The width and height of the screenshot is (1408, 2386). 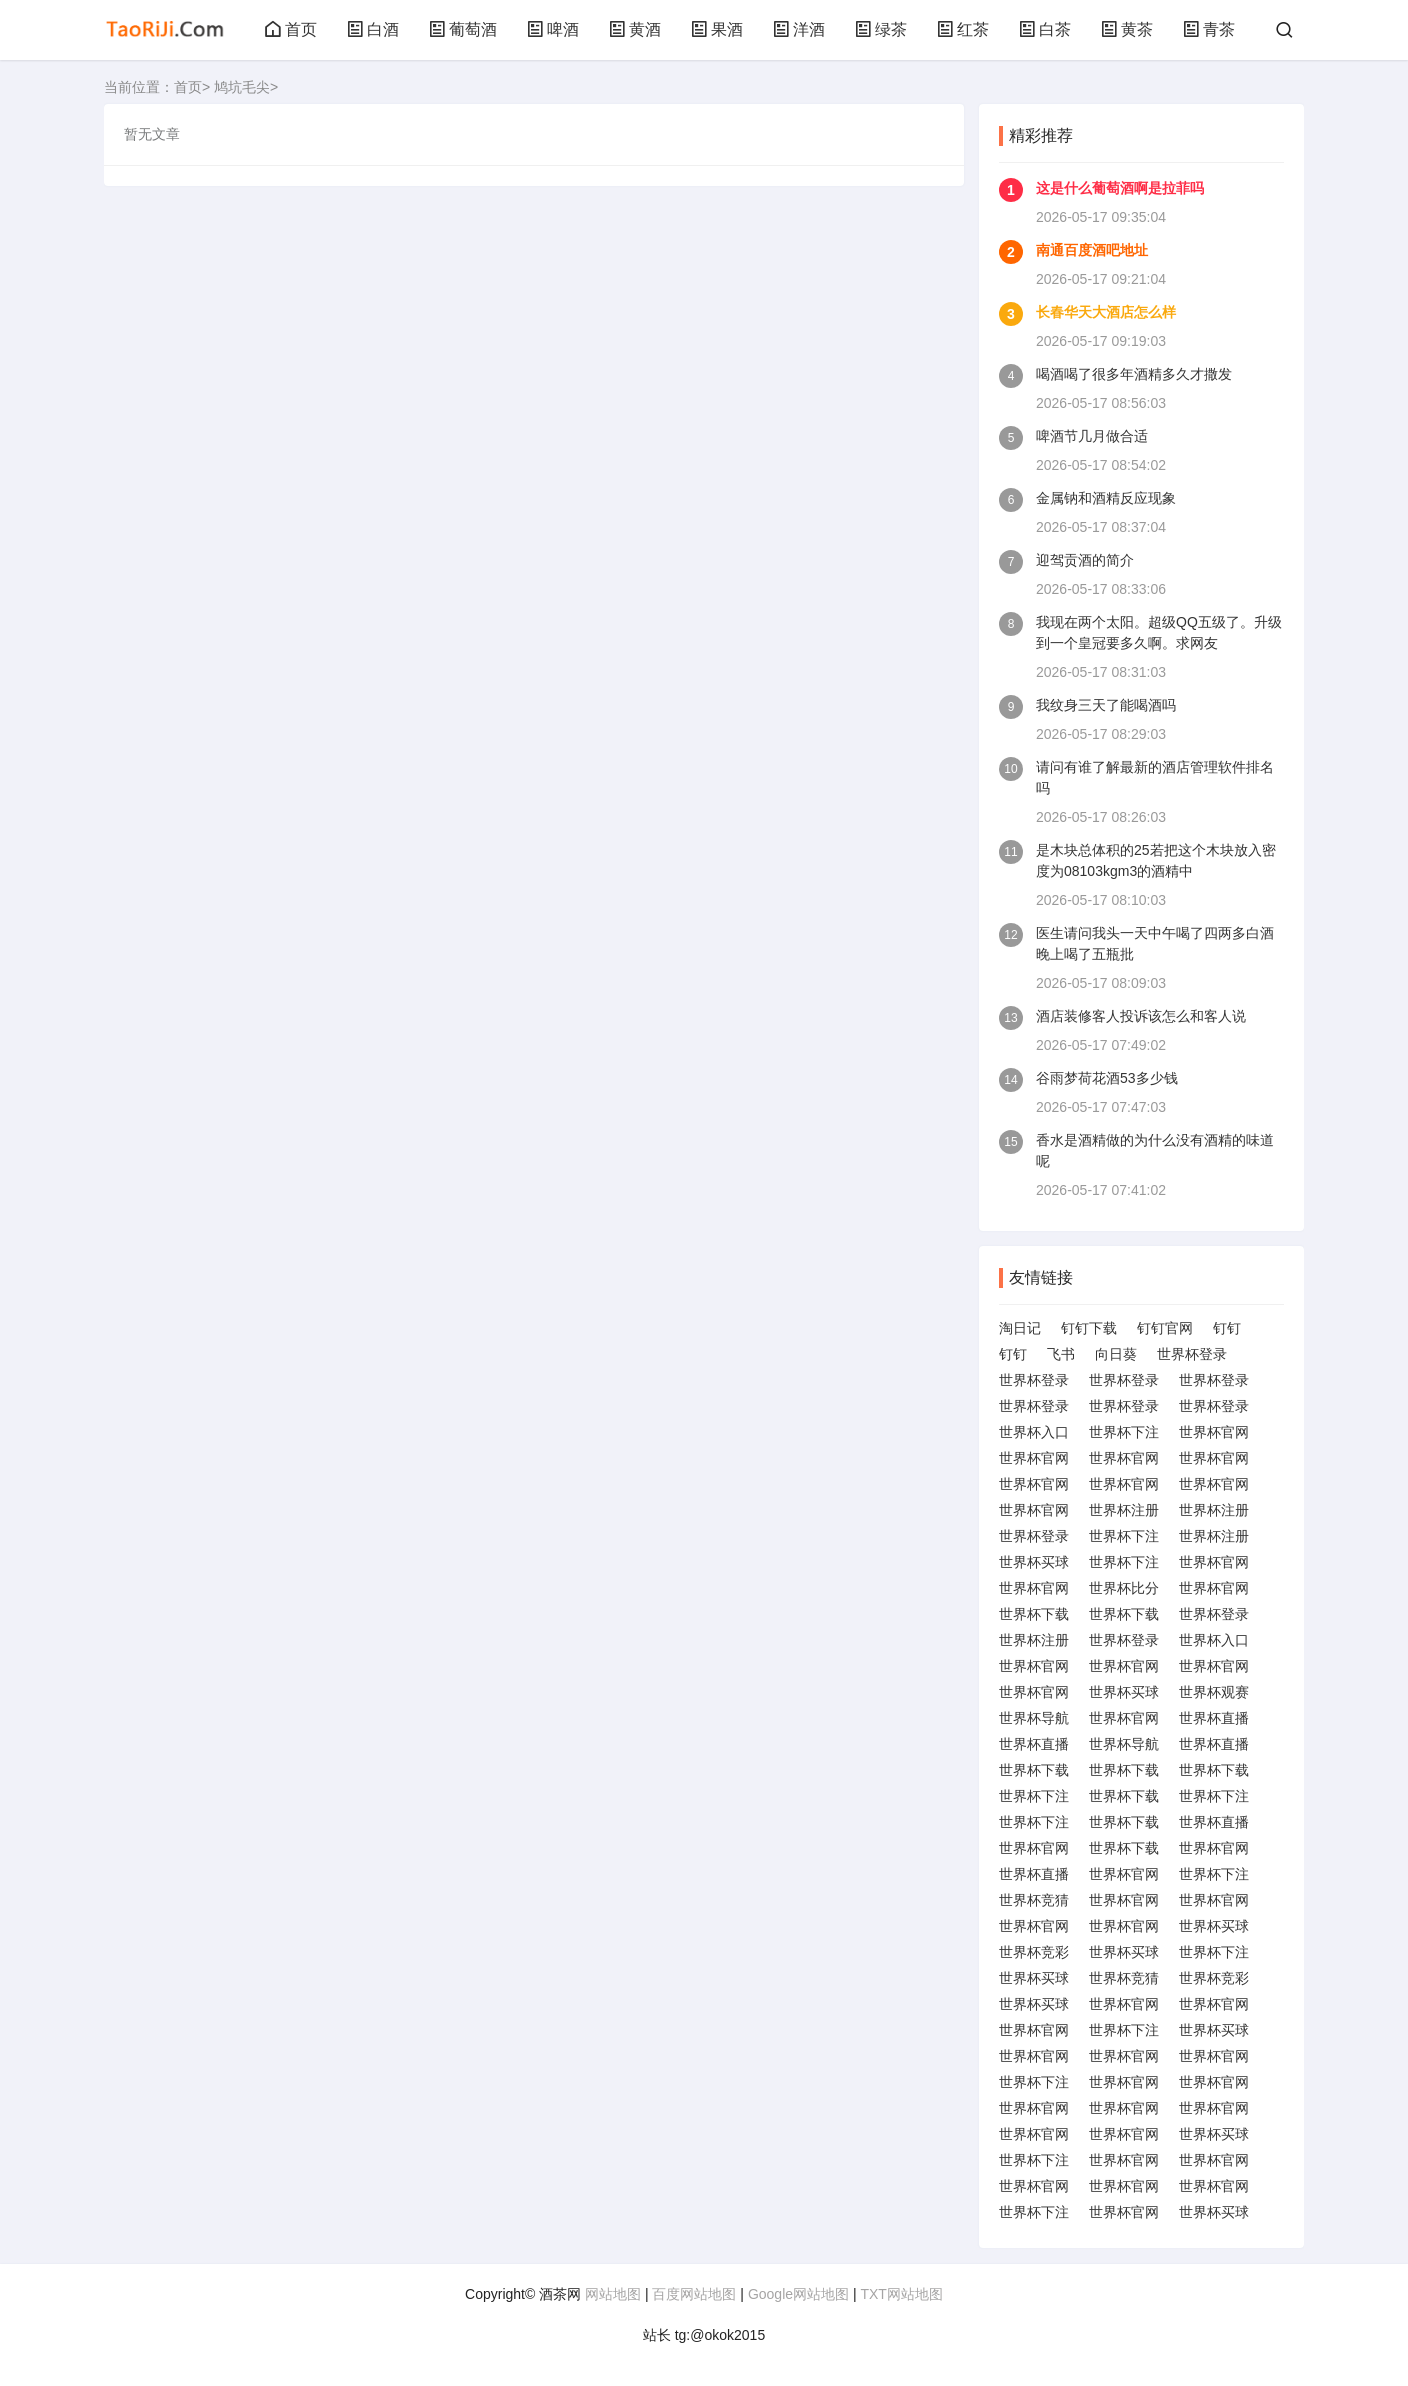 I want to click on 世界杯导航, so click(x=1034, y=1718).